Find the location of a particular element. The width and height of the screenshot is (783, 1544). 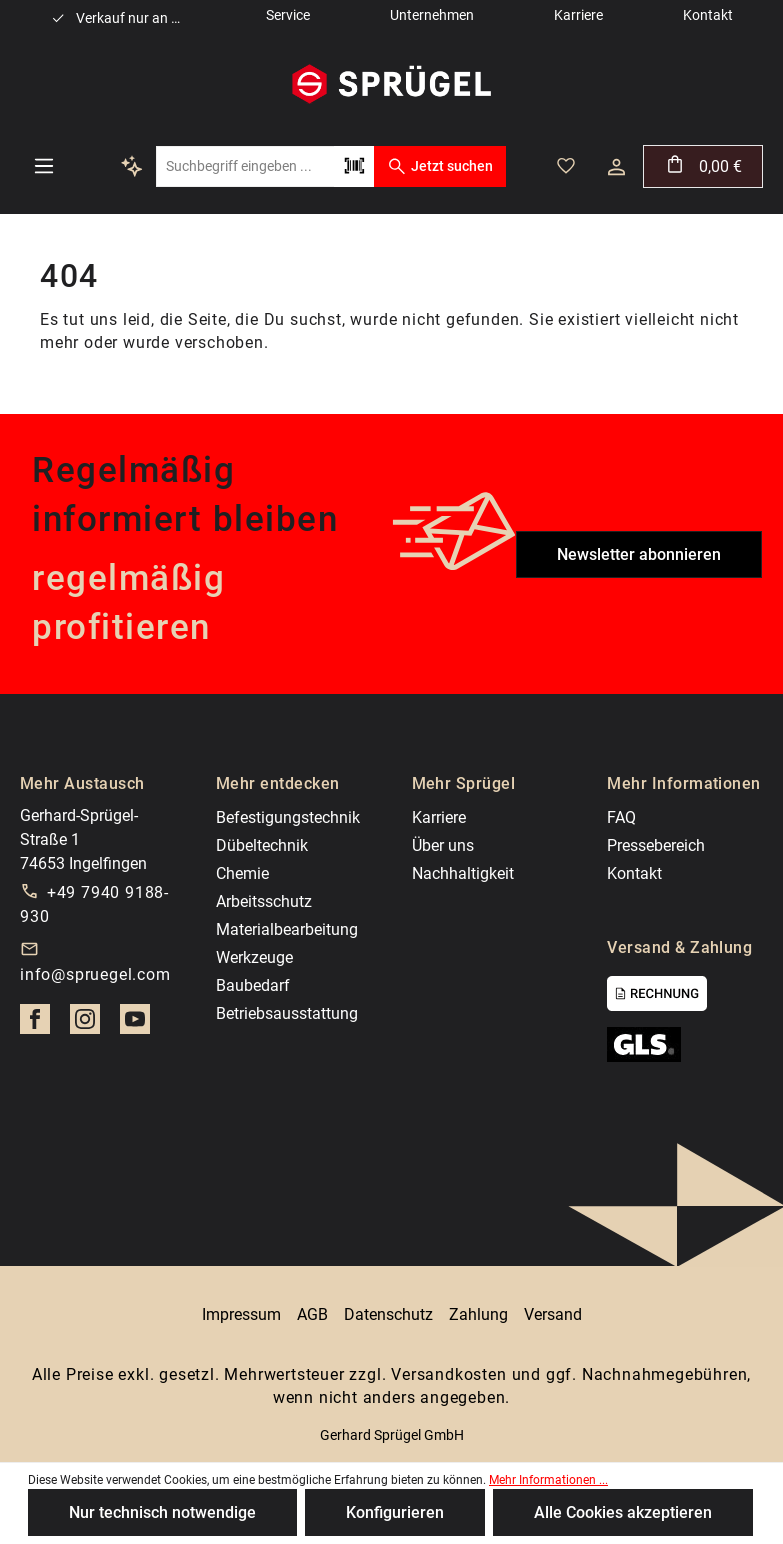

[Ihr Konto] is located at coordinates (616, 167).